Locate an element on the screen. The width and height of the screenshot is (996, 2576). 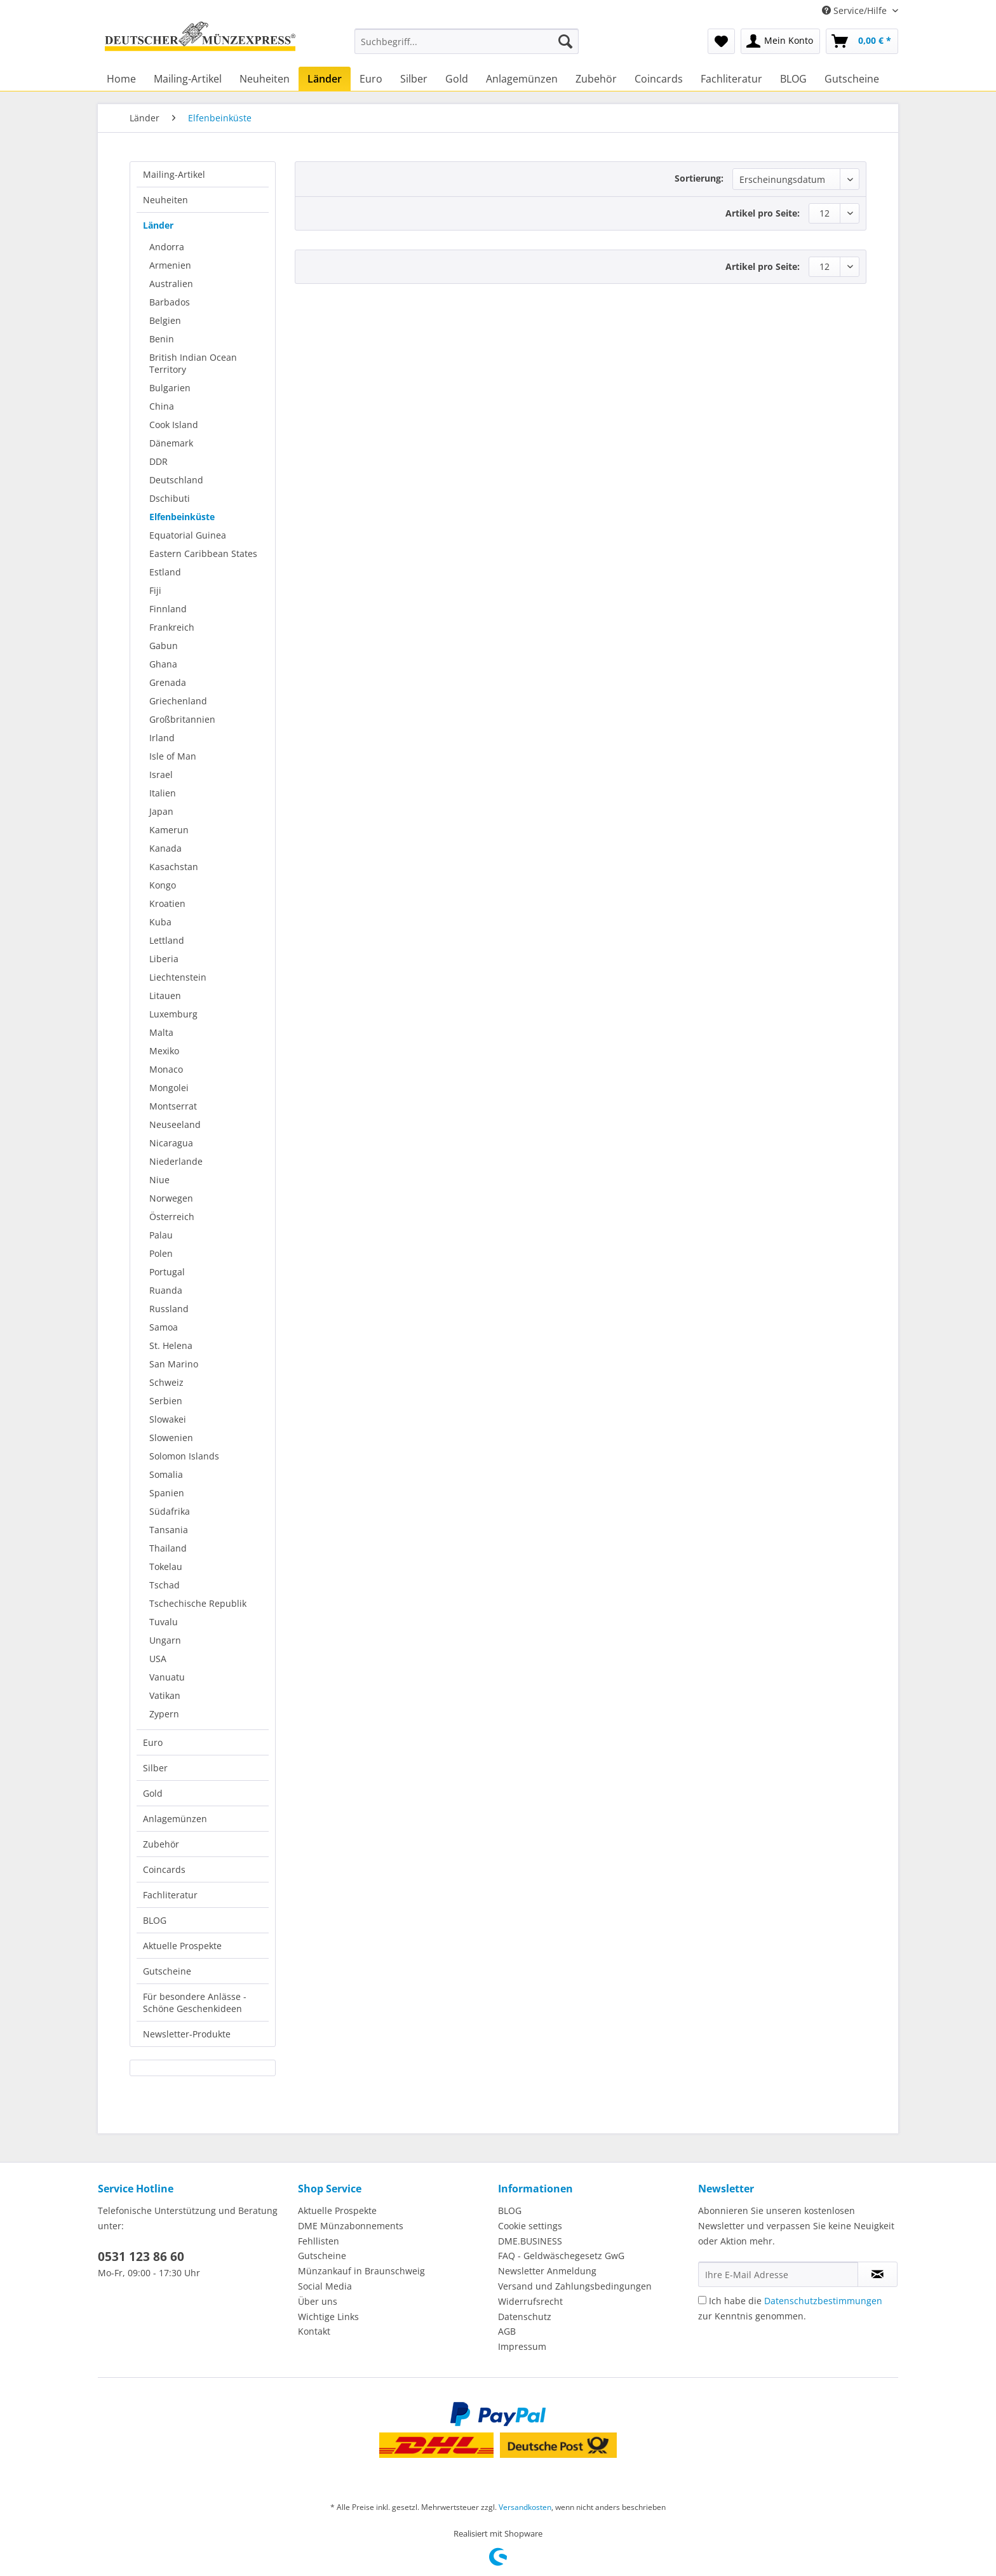
Kamerun is located at coordinates (169, 830).